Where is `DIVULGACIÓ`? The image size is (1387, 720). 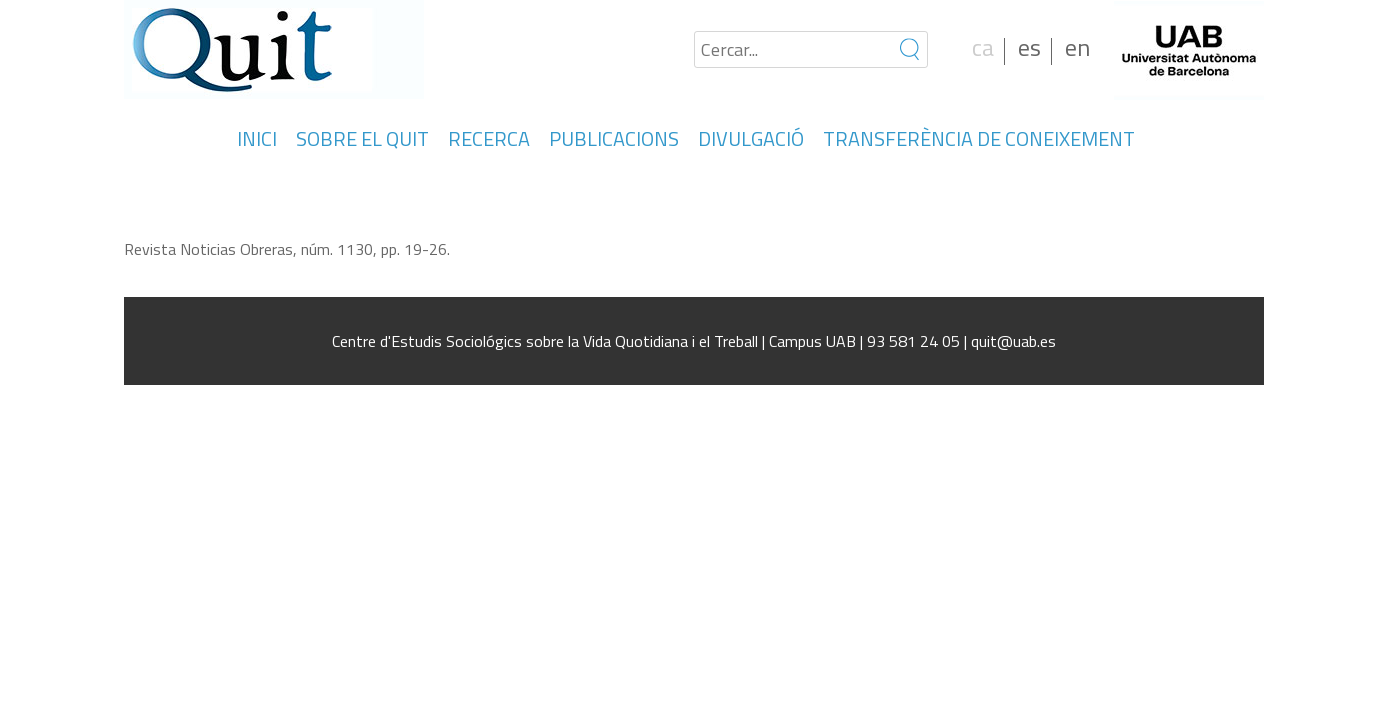 DIVULGACIÓ is located at coordinates (751, 138).